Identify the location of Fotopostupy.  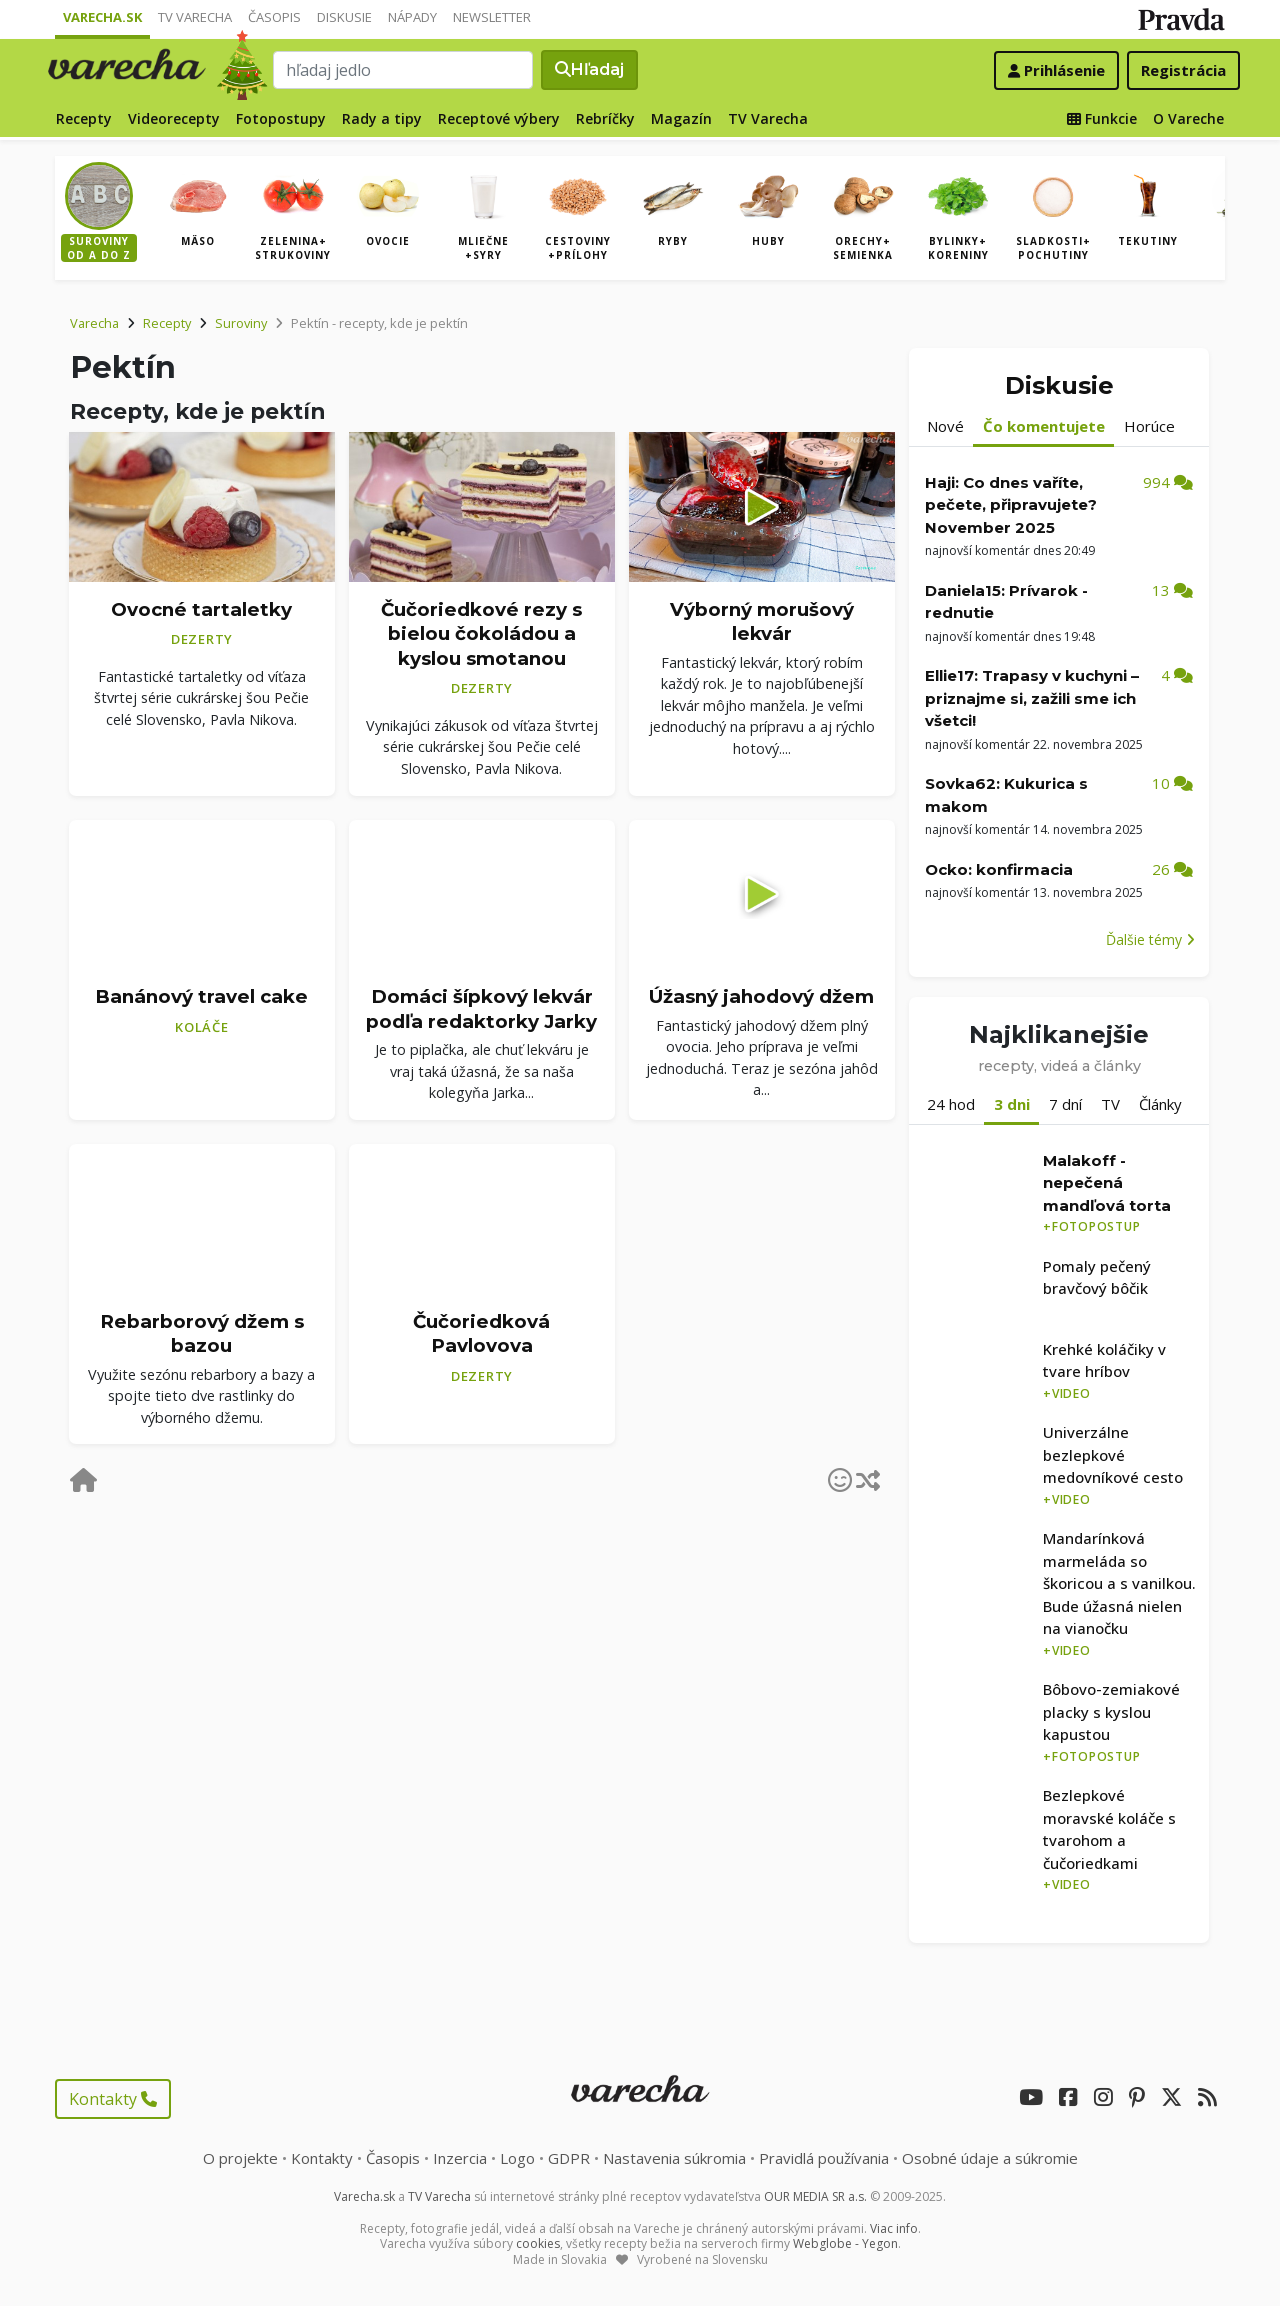
(281, 118).